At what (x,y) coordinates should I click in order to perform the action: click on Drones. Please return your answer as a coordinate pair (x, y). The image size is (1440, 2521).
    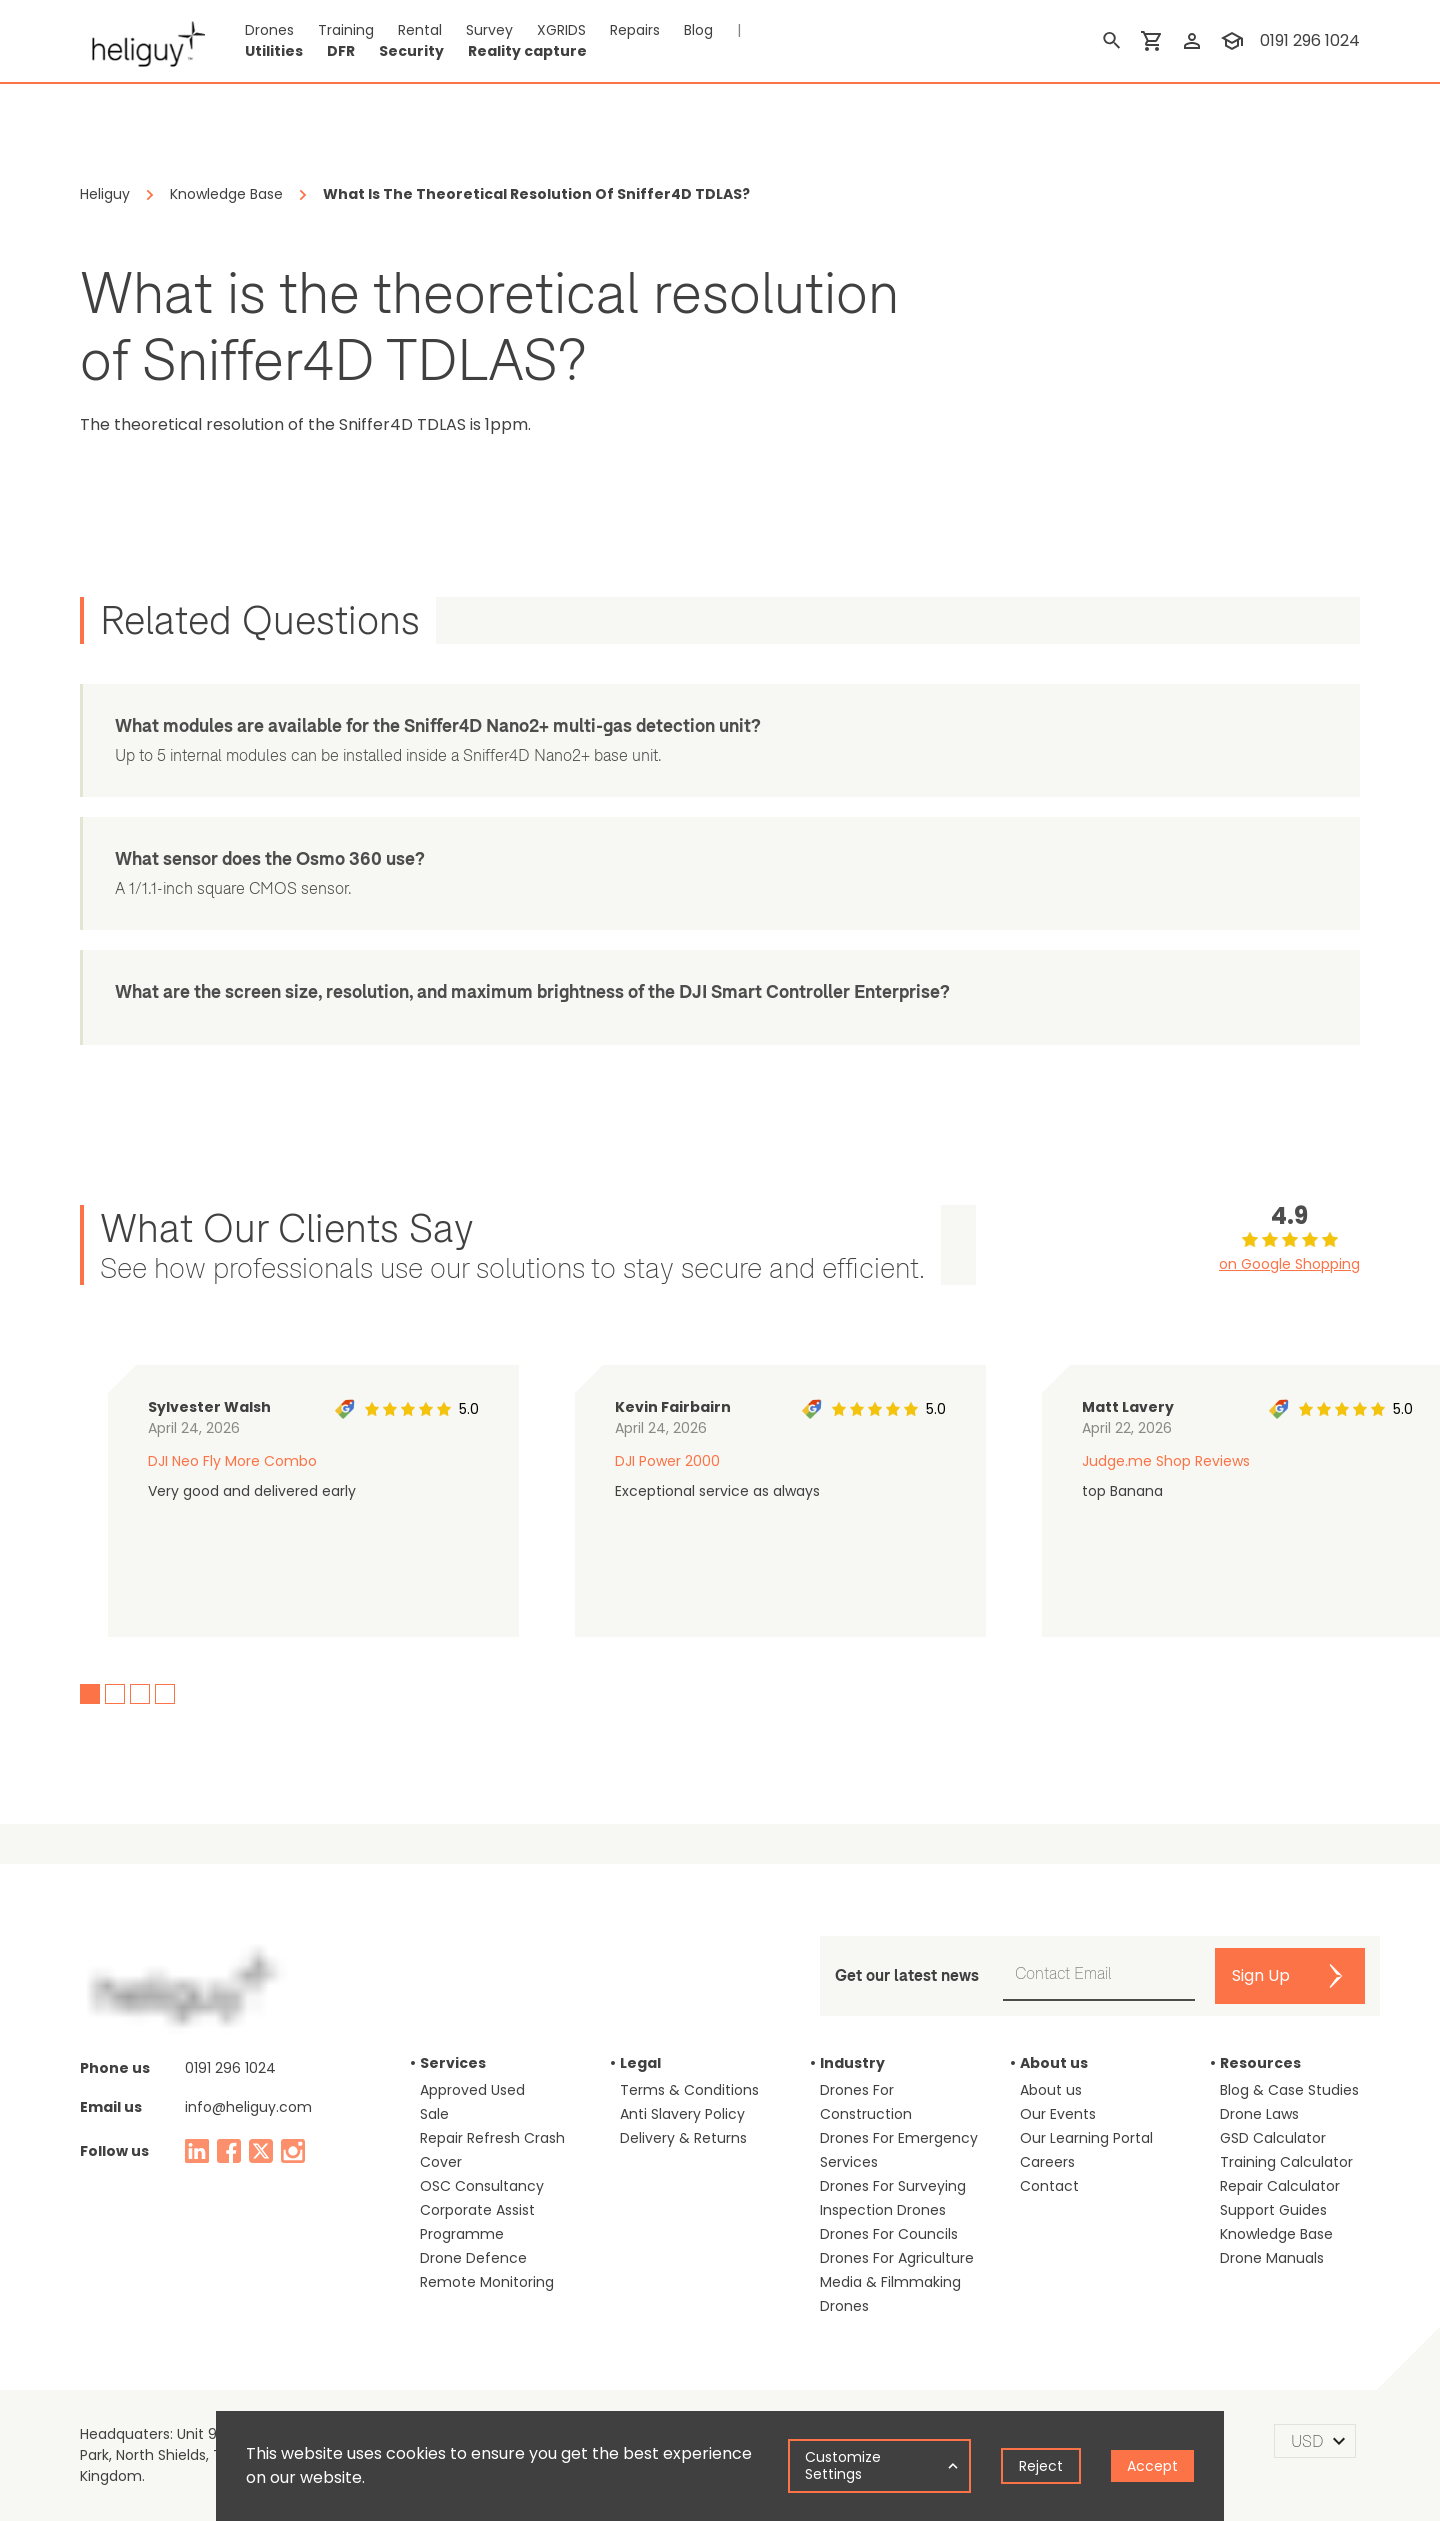
    Looking at the image, I should click on (269, 30).